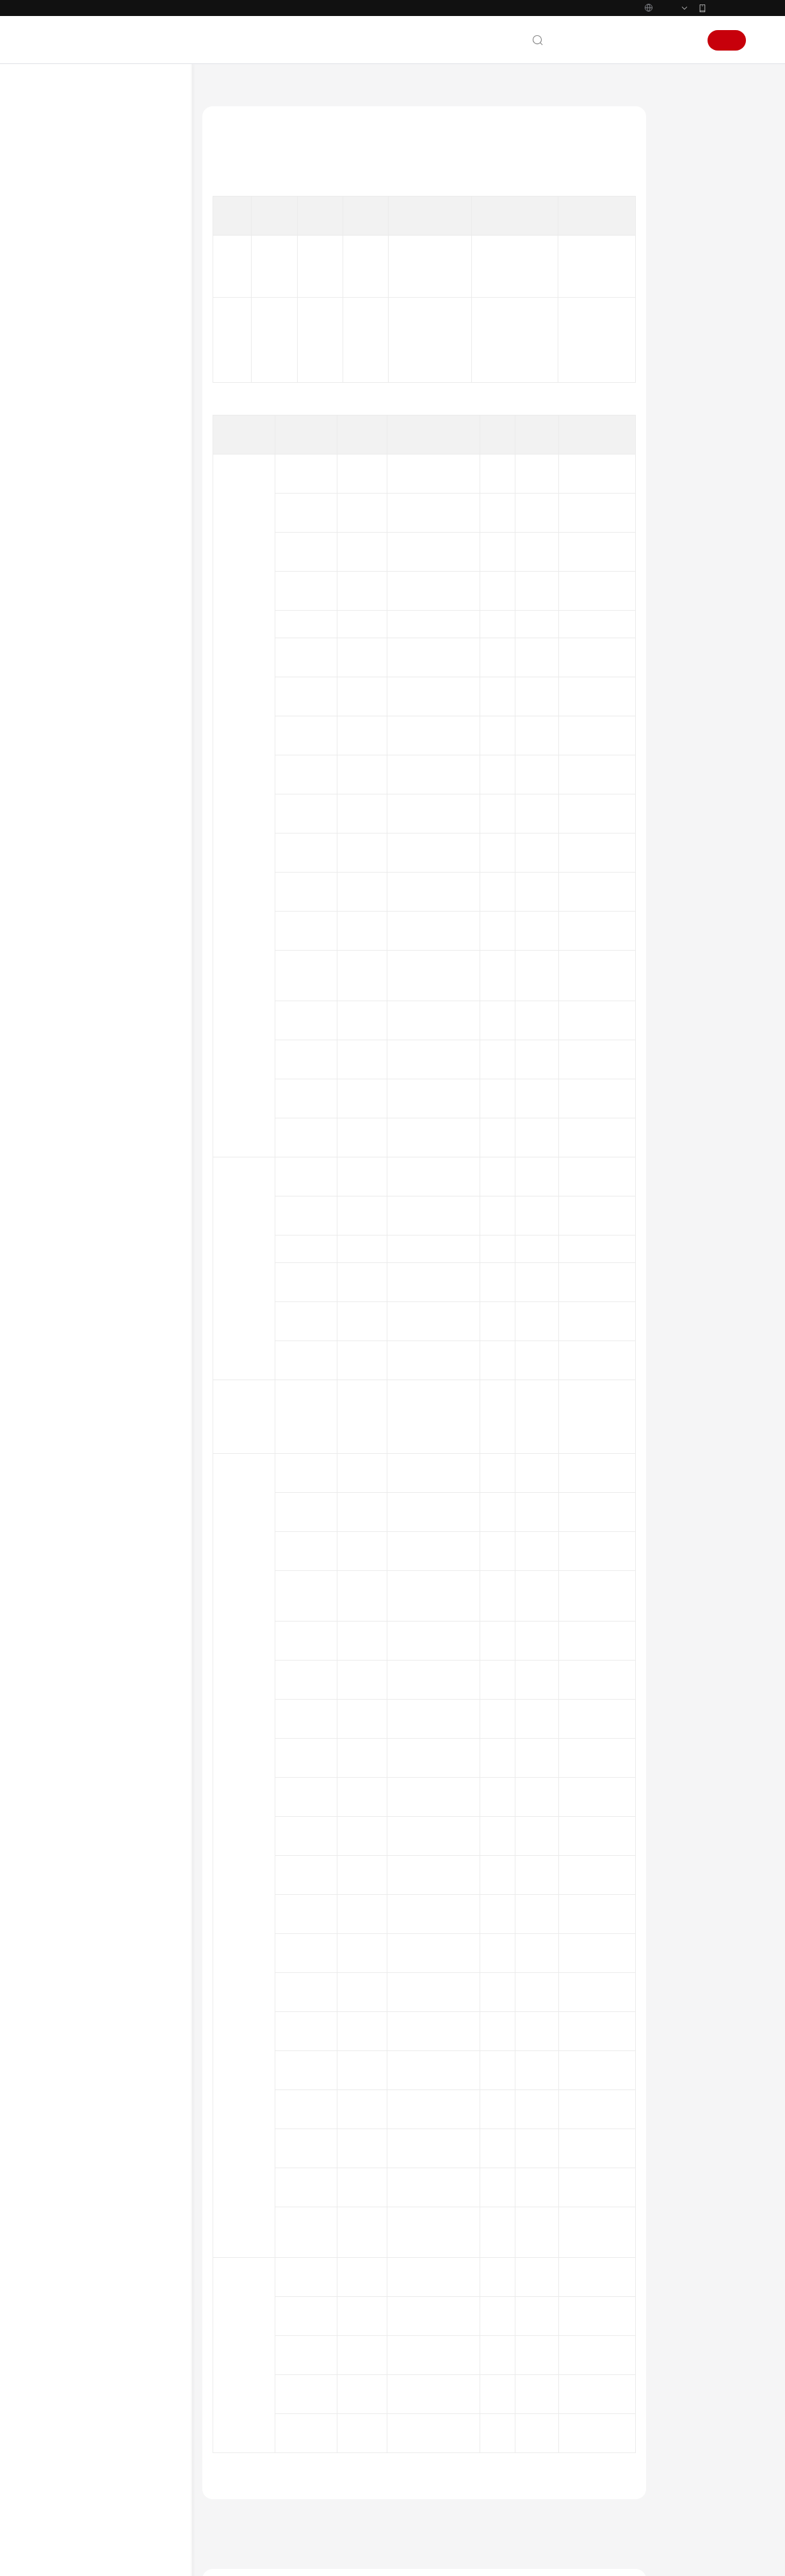 The width and height of the screenshot is (785, 2576). I want to click on 指标总览, so click(80, 358).